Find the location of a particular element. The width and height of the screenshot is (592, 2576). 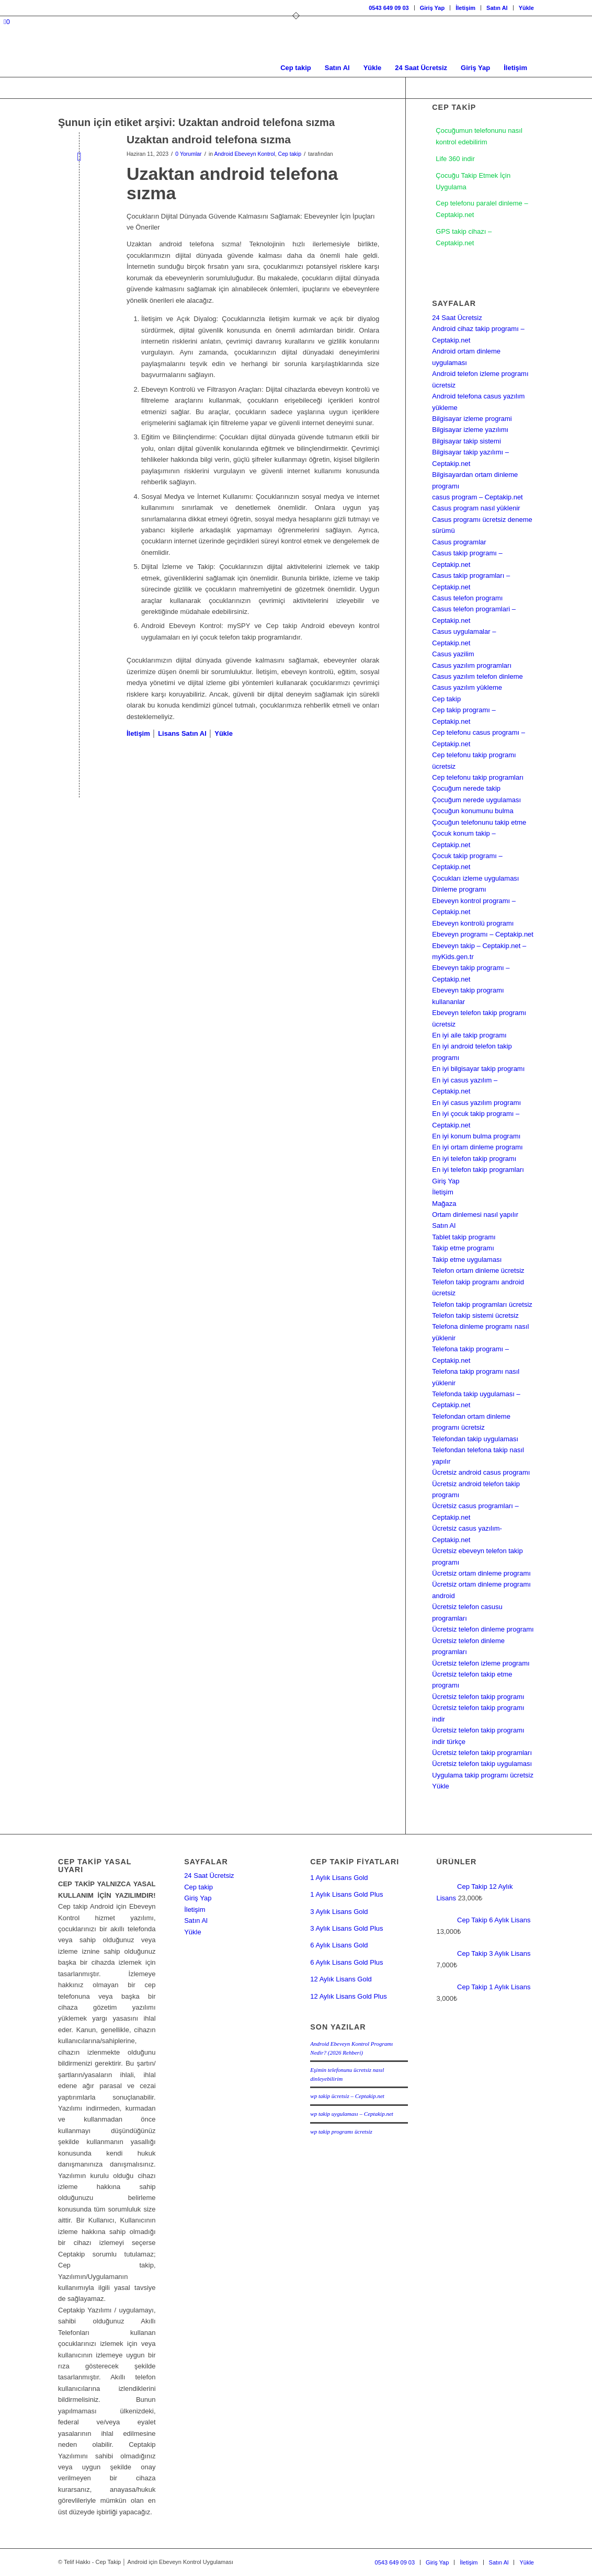

En iyi telefon takip programı is located at coordinates (474, 1158).